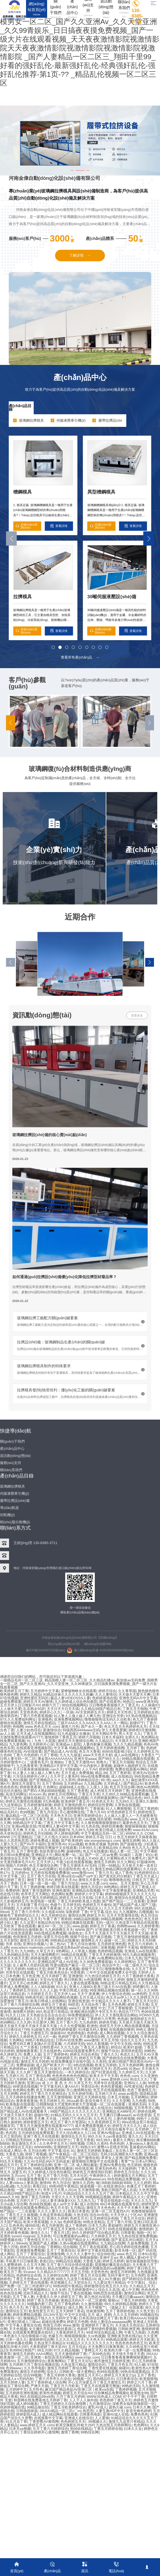  I want to click on 手机看片日日做夜夜, so click(21, 2261).